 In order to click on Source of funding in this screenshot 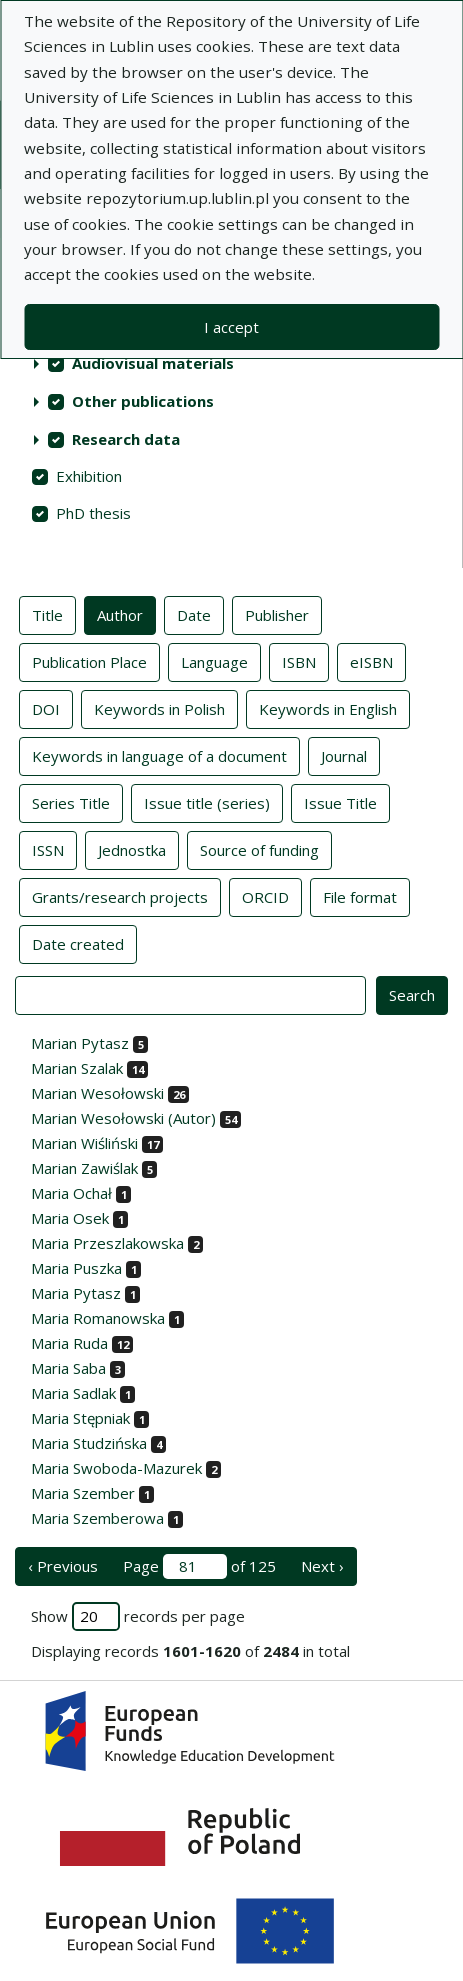, I will do `click(259, 849)`.